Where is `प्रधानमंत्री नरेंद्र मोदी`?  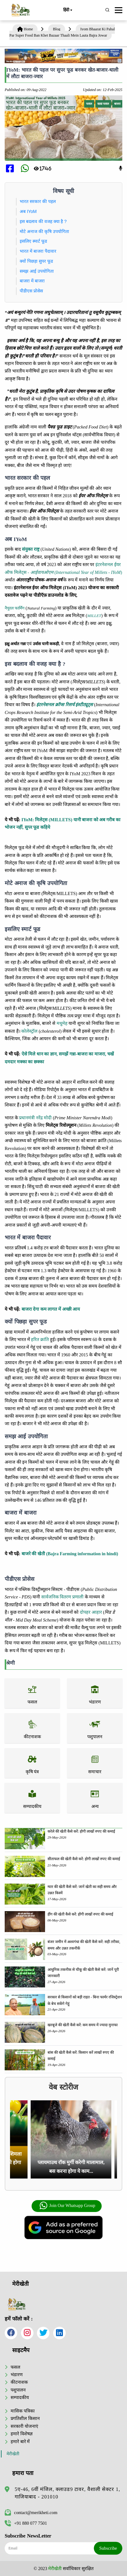 प्रधानमंत्री नरेंद्र मोदी is located at coordinates (35, 1117).